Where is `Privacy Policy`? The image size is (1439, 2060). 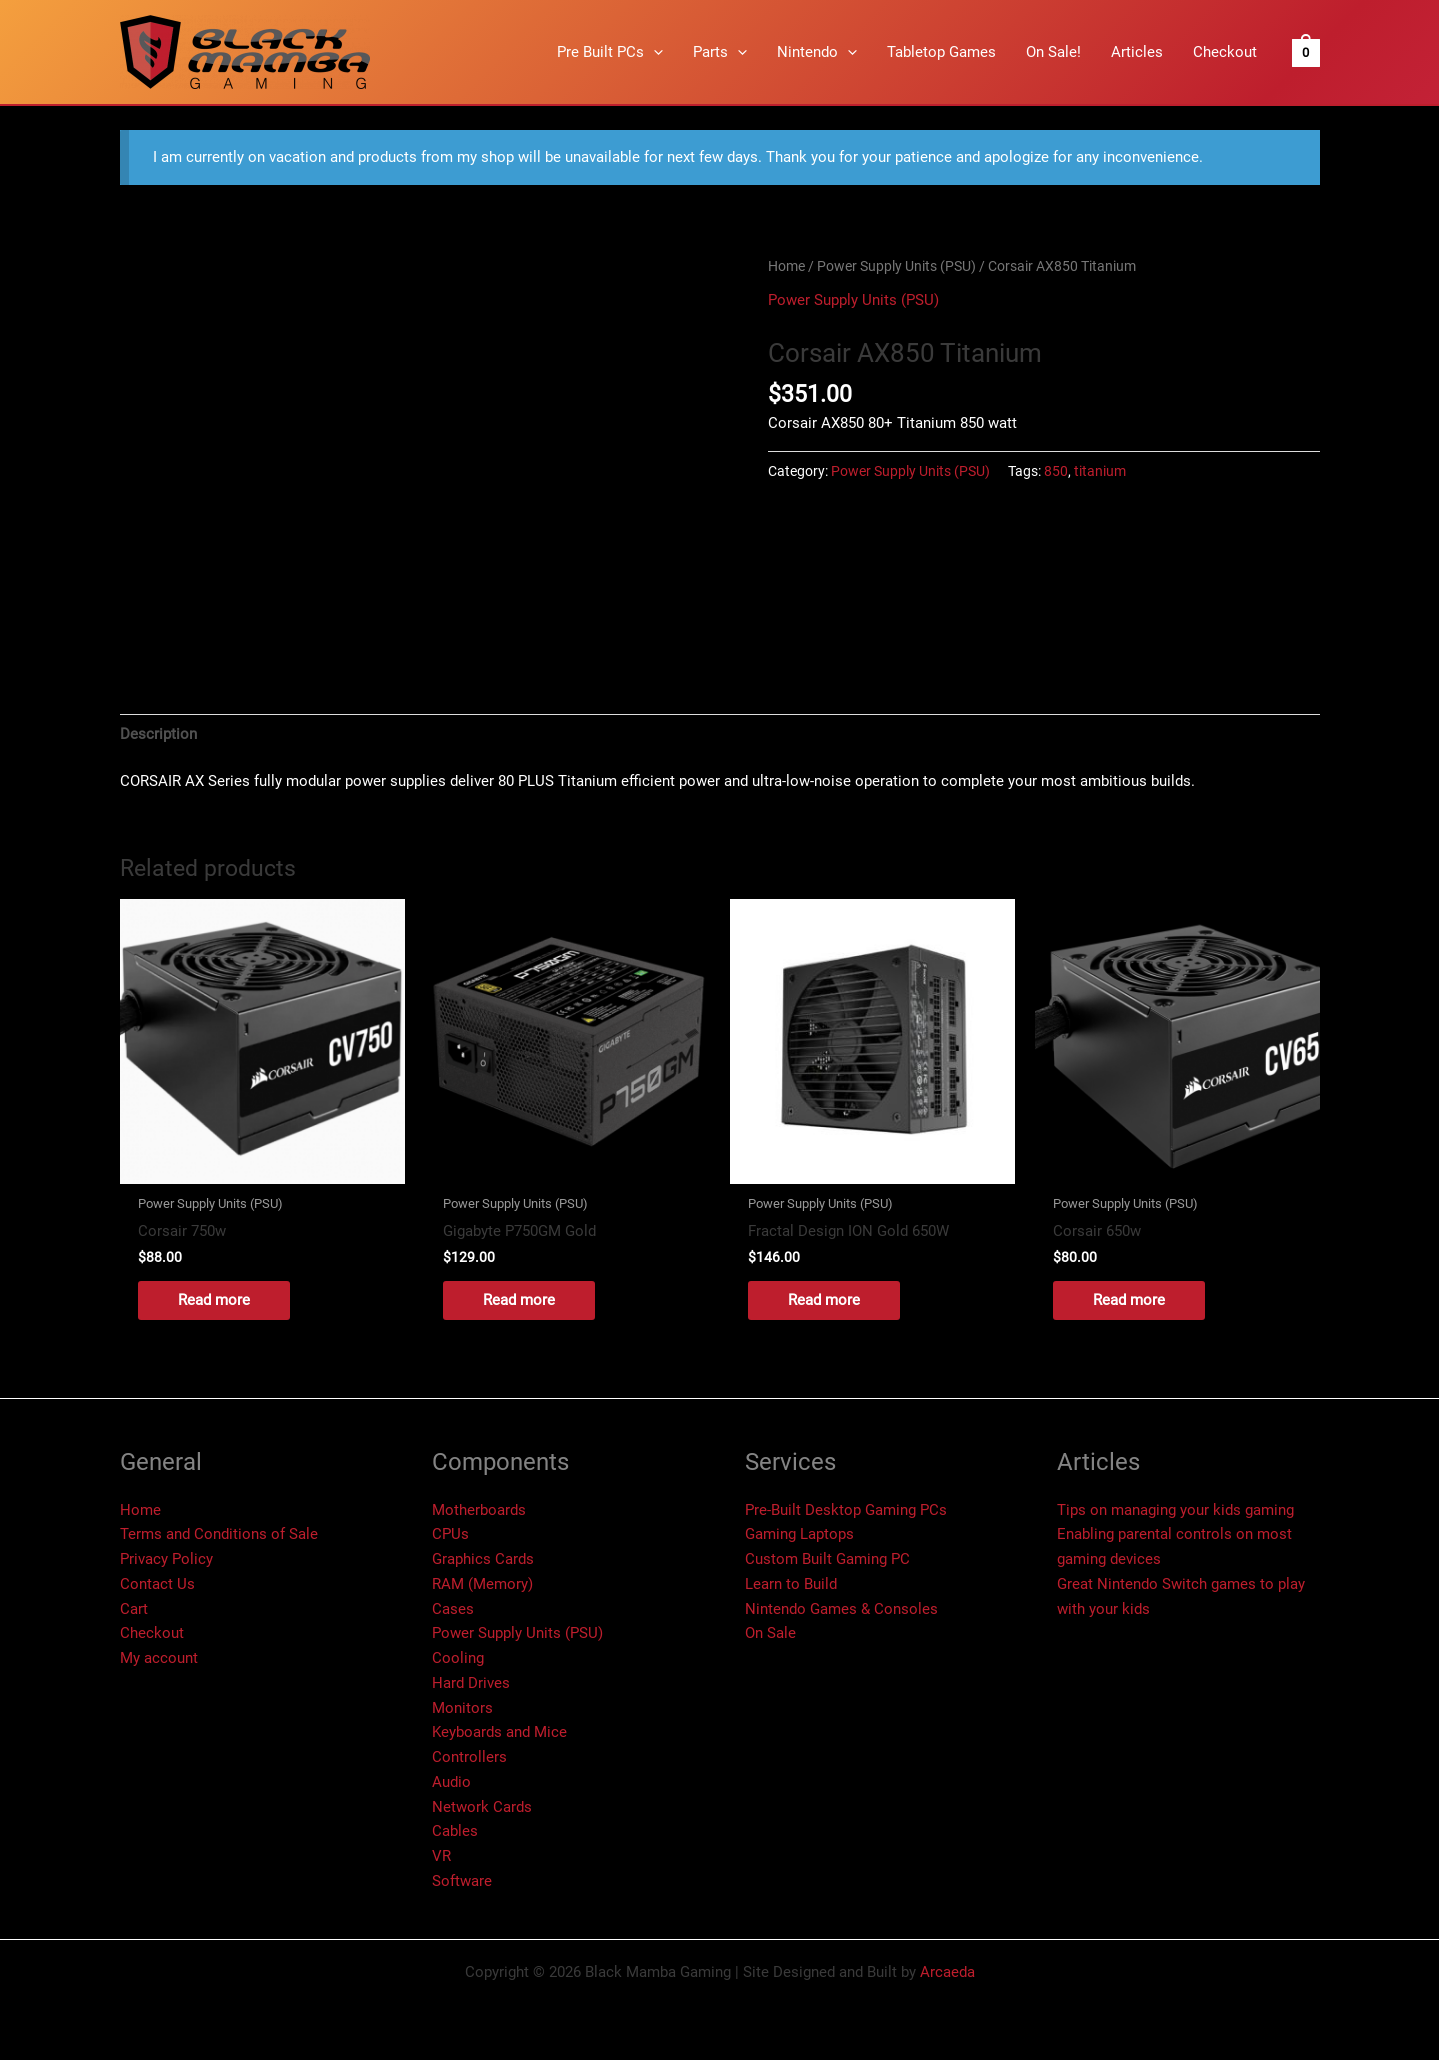
Privacy Policy is located at coordinates (166, 1559).